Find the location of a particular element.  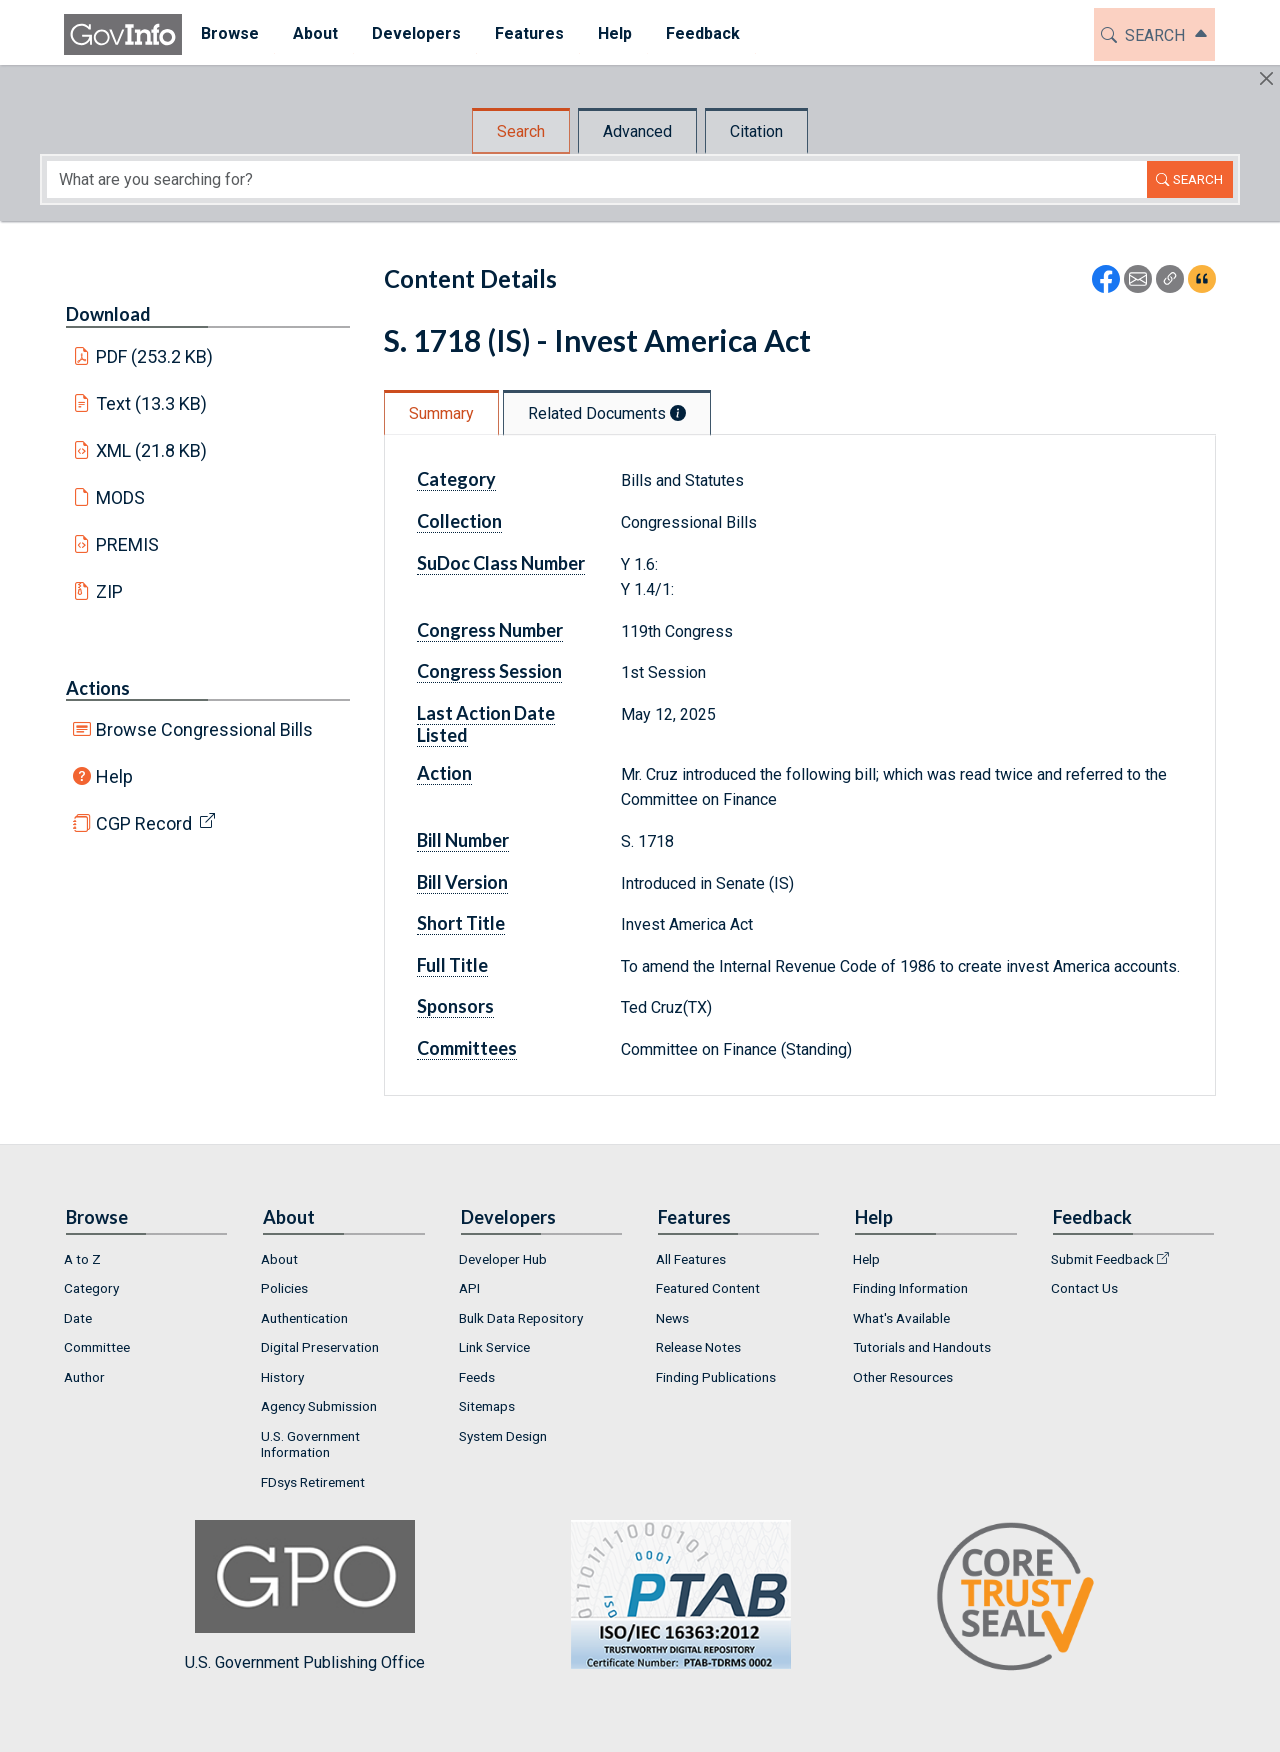

Help [button] is located at coordinates (613, 33).